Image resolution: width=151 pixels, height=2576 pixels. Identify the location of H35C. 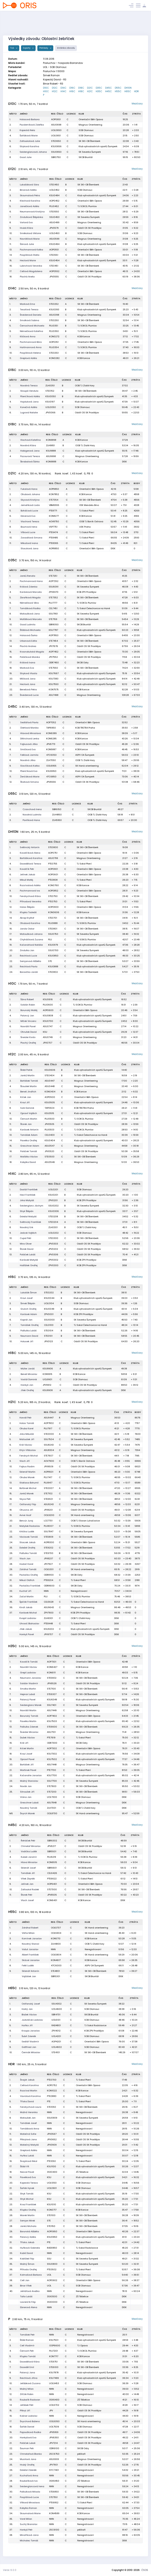
(99, 91).